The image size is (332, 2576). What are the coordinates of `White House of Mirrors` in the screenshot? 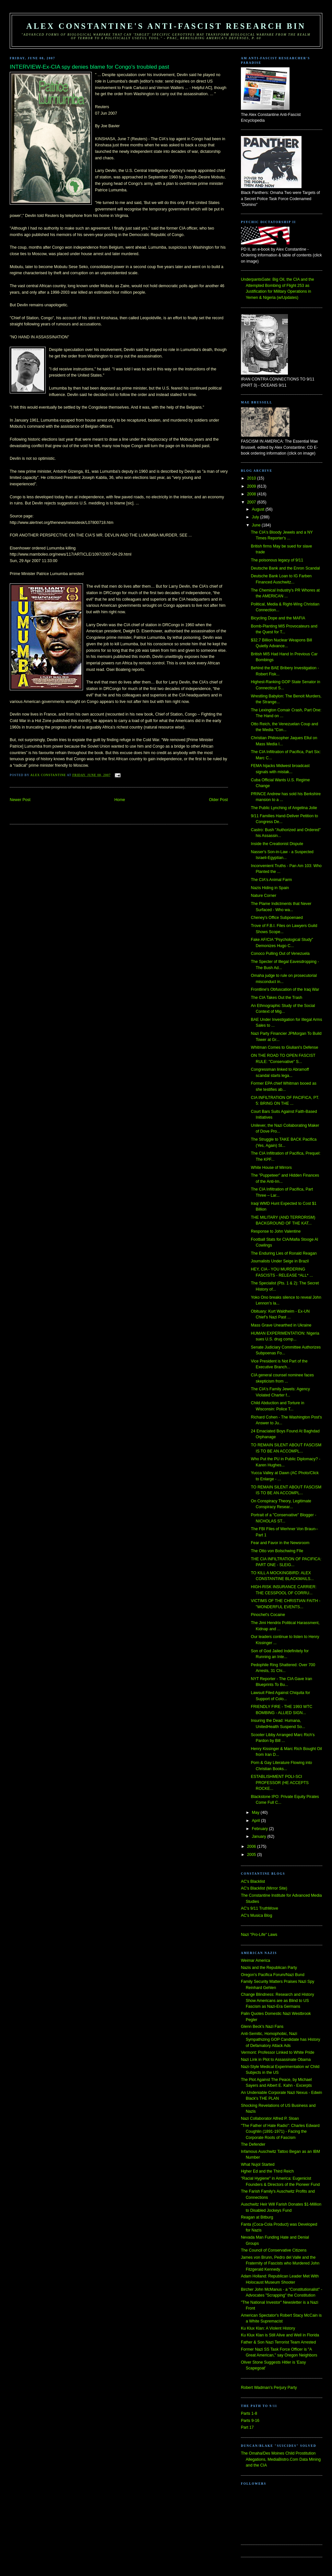 It's located at (271, 1167).